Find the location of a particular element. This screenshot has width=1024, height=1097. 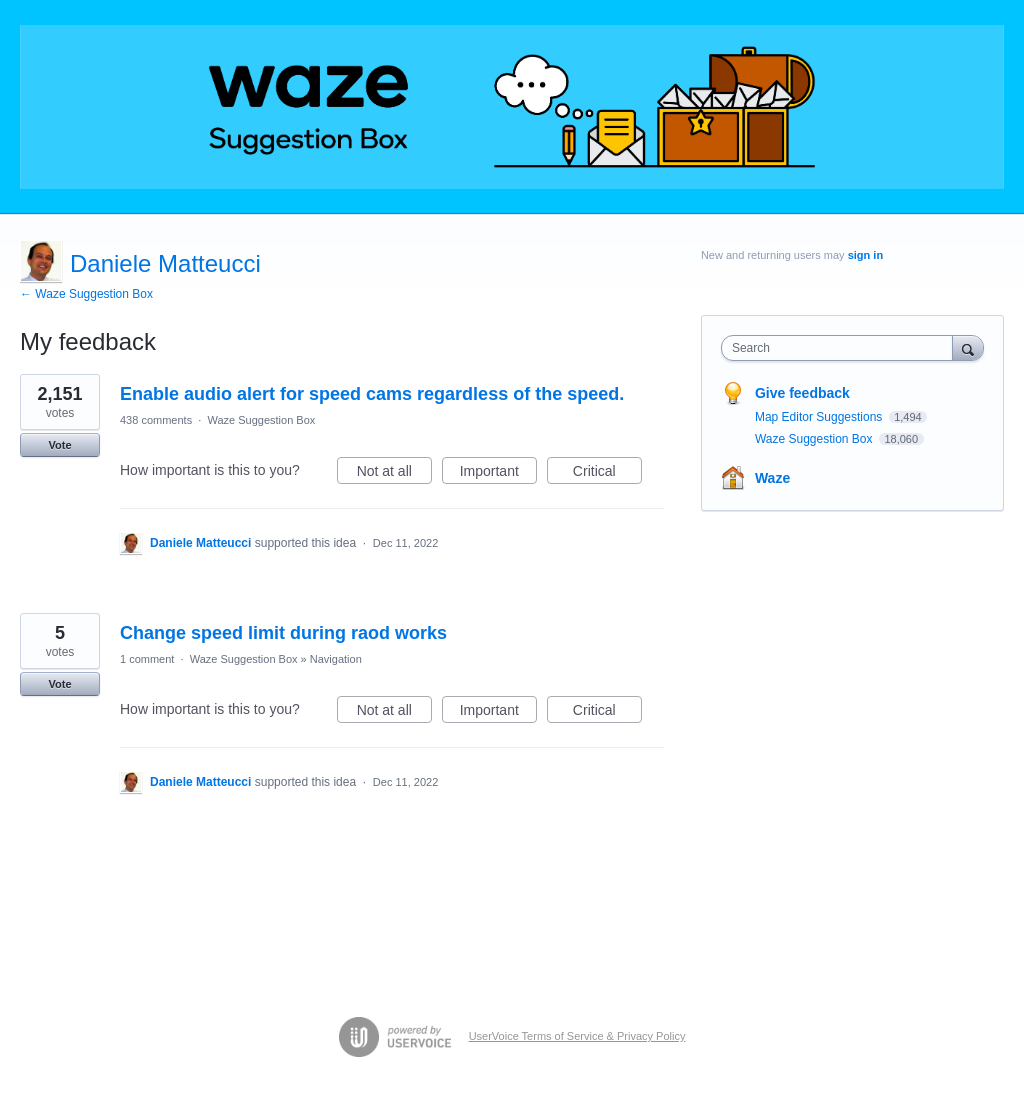

Important is located at coordinates (498, 474).